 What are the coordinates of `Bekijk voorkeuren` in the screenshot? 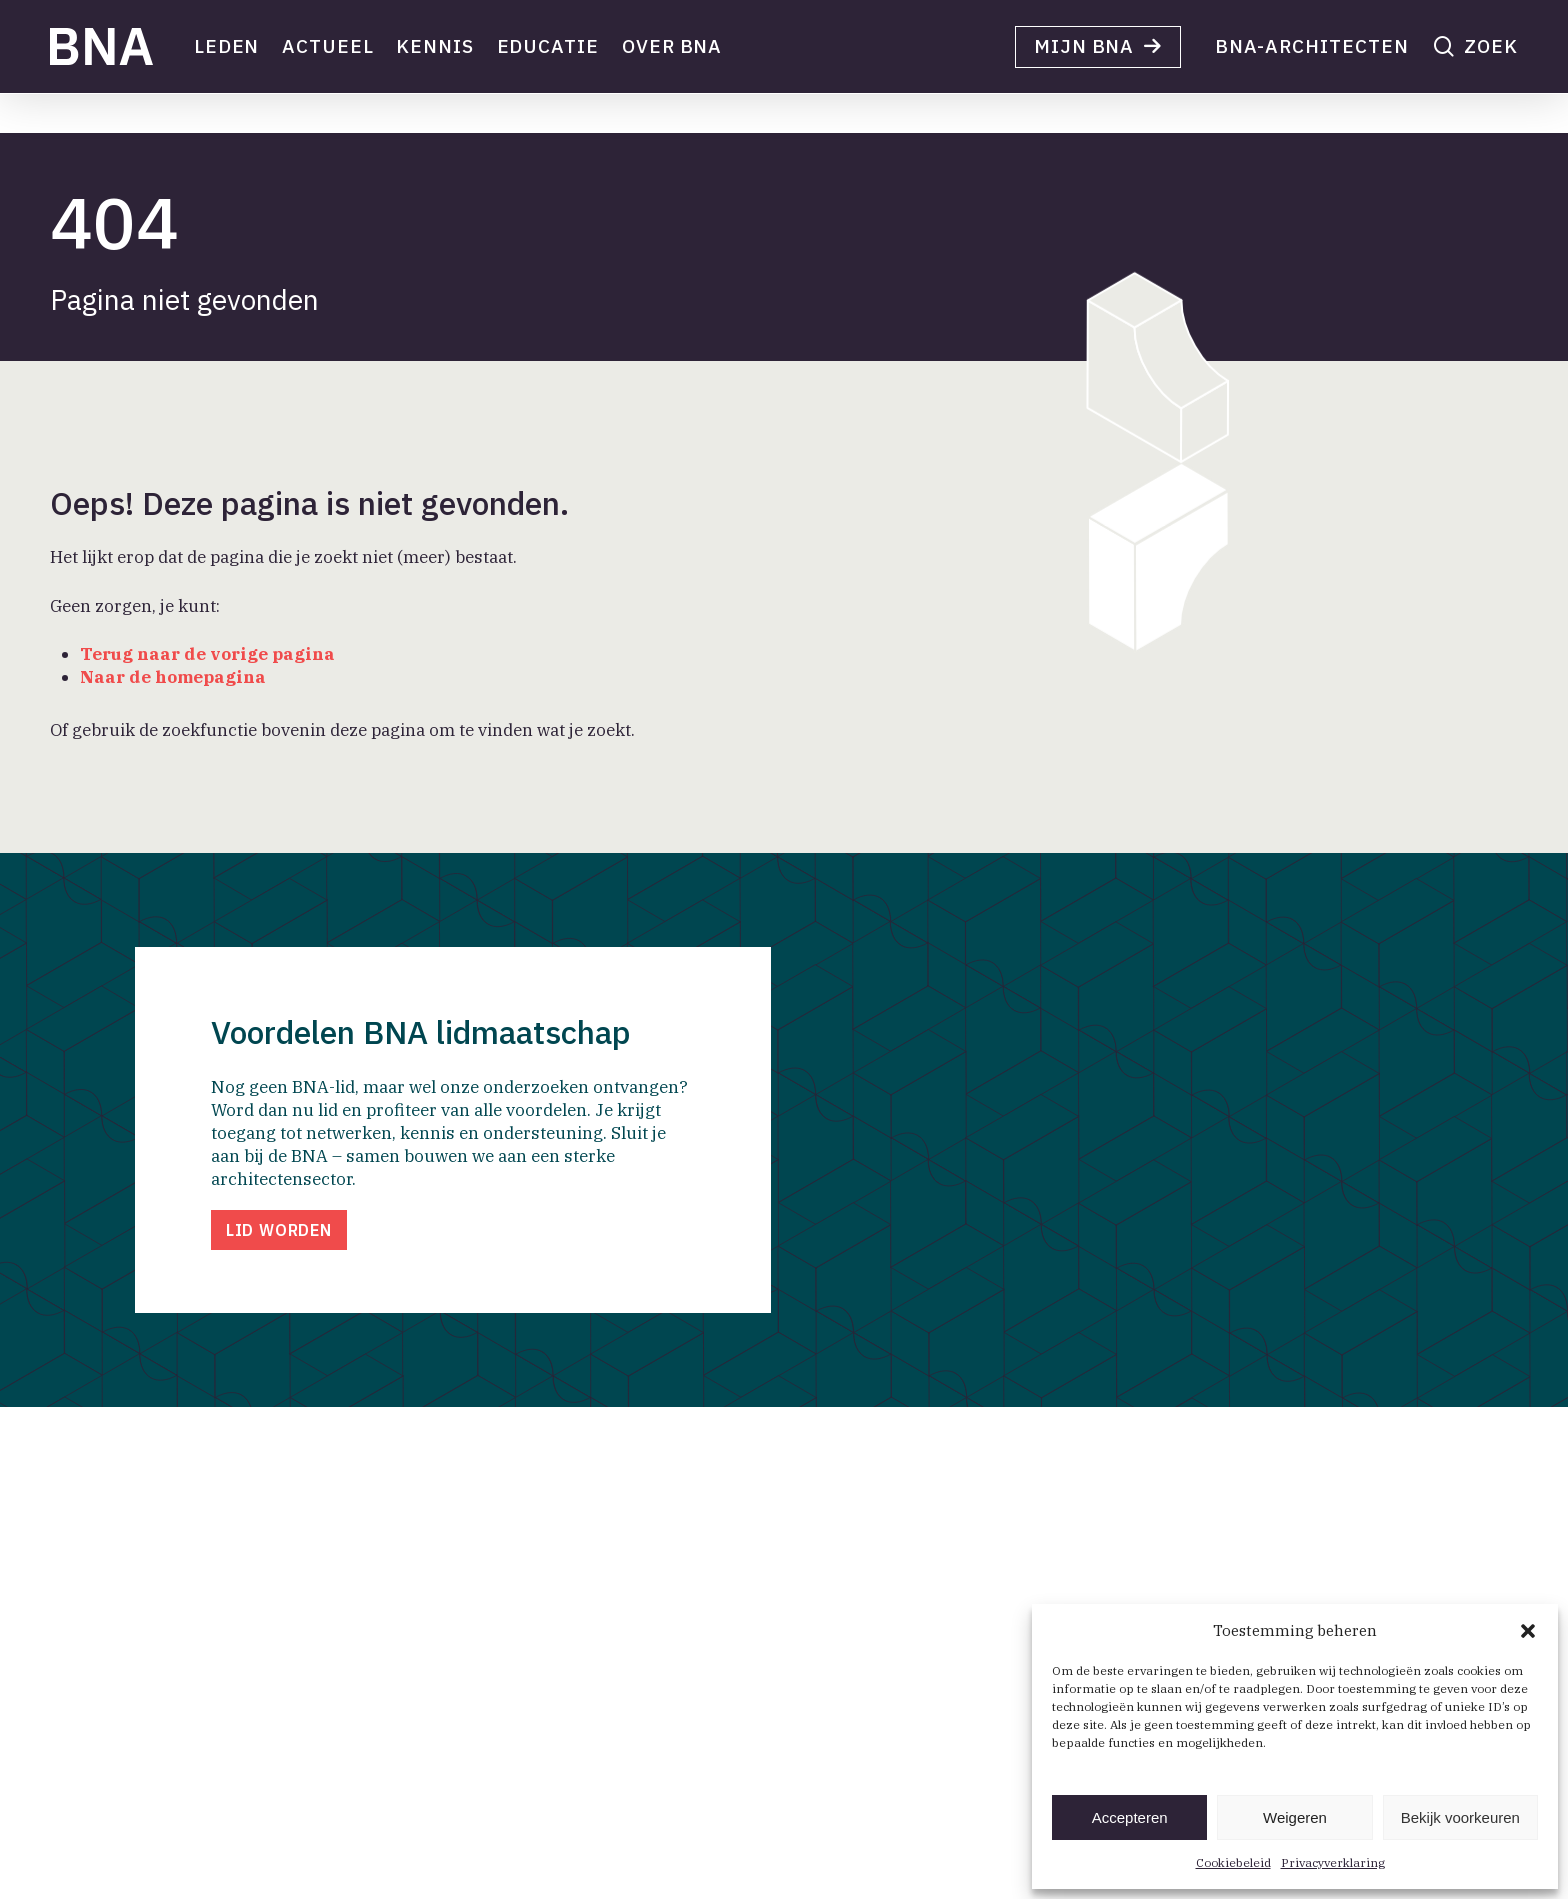 It's located at (1460, 1817).